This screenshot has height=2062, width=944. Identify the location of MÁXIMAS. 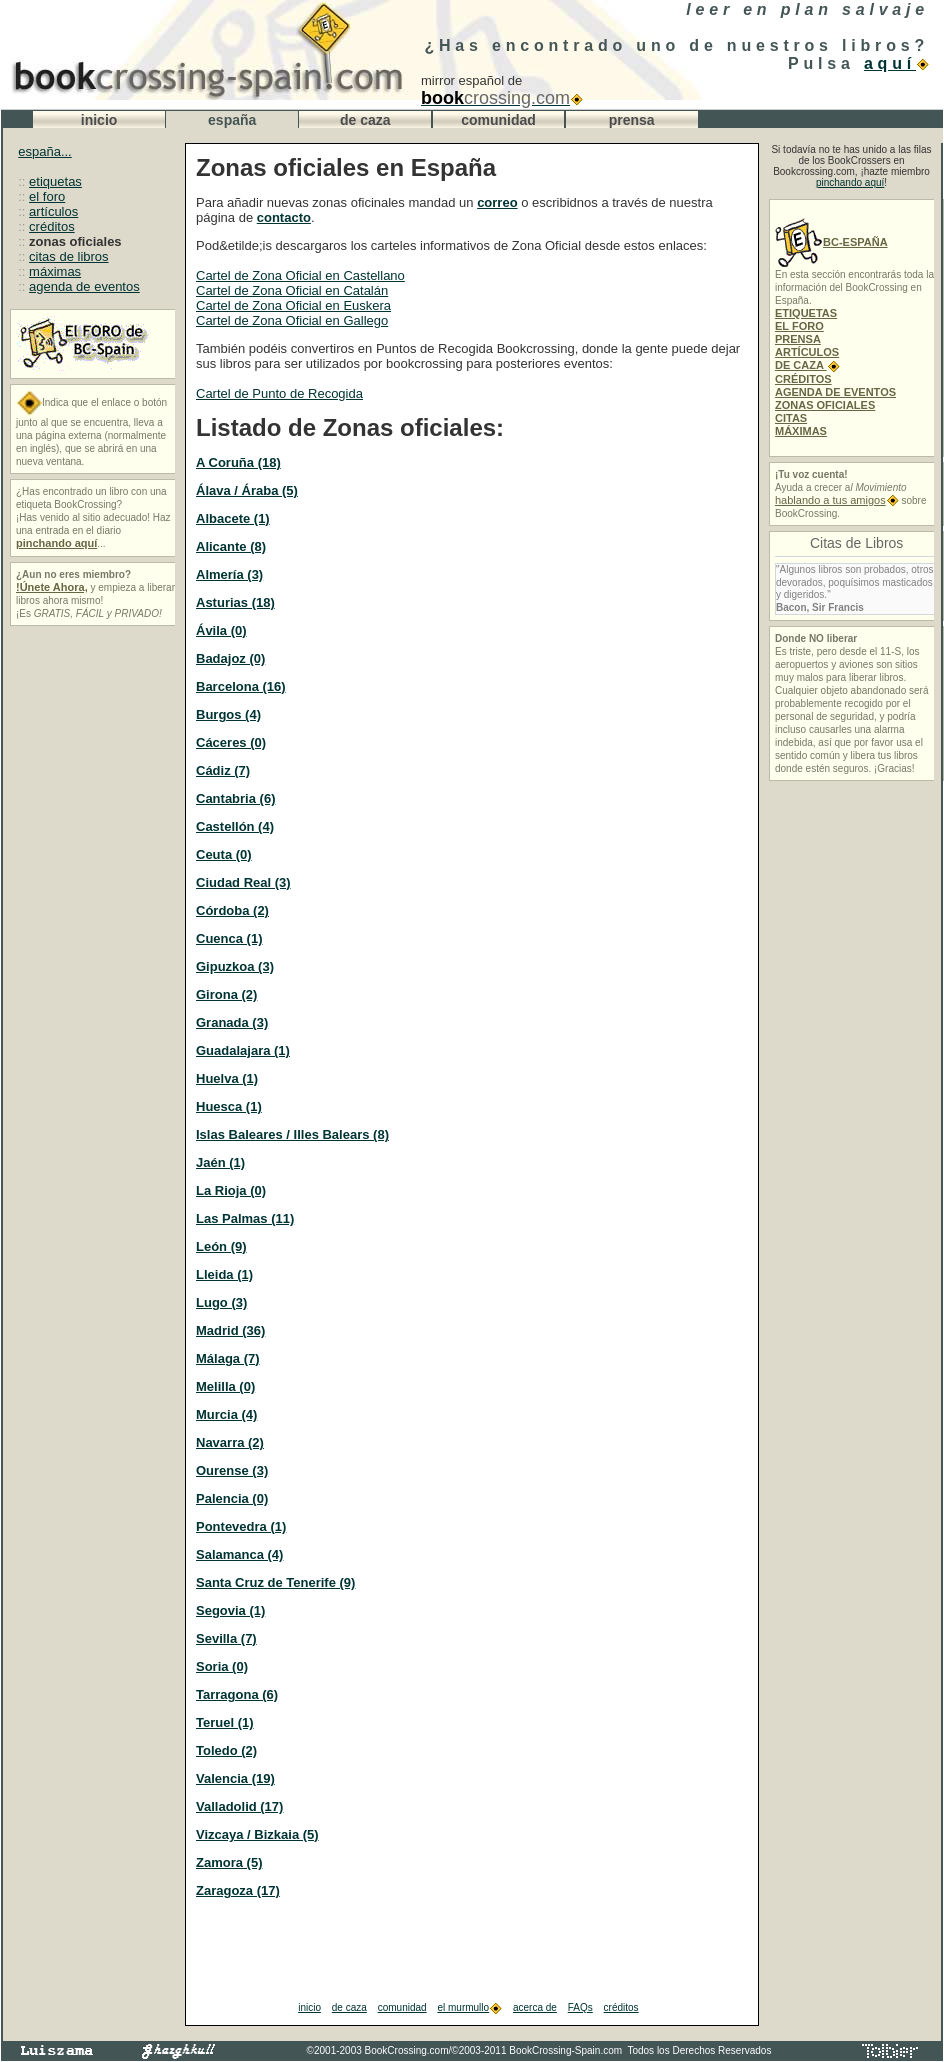
(801, 431).